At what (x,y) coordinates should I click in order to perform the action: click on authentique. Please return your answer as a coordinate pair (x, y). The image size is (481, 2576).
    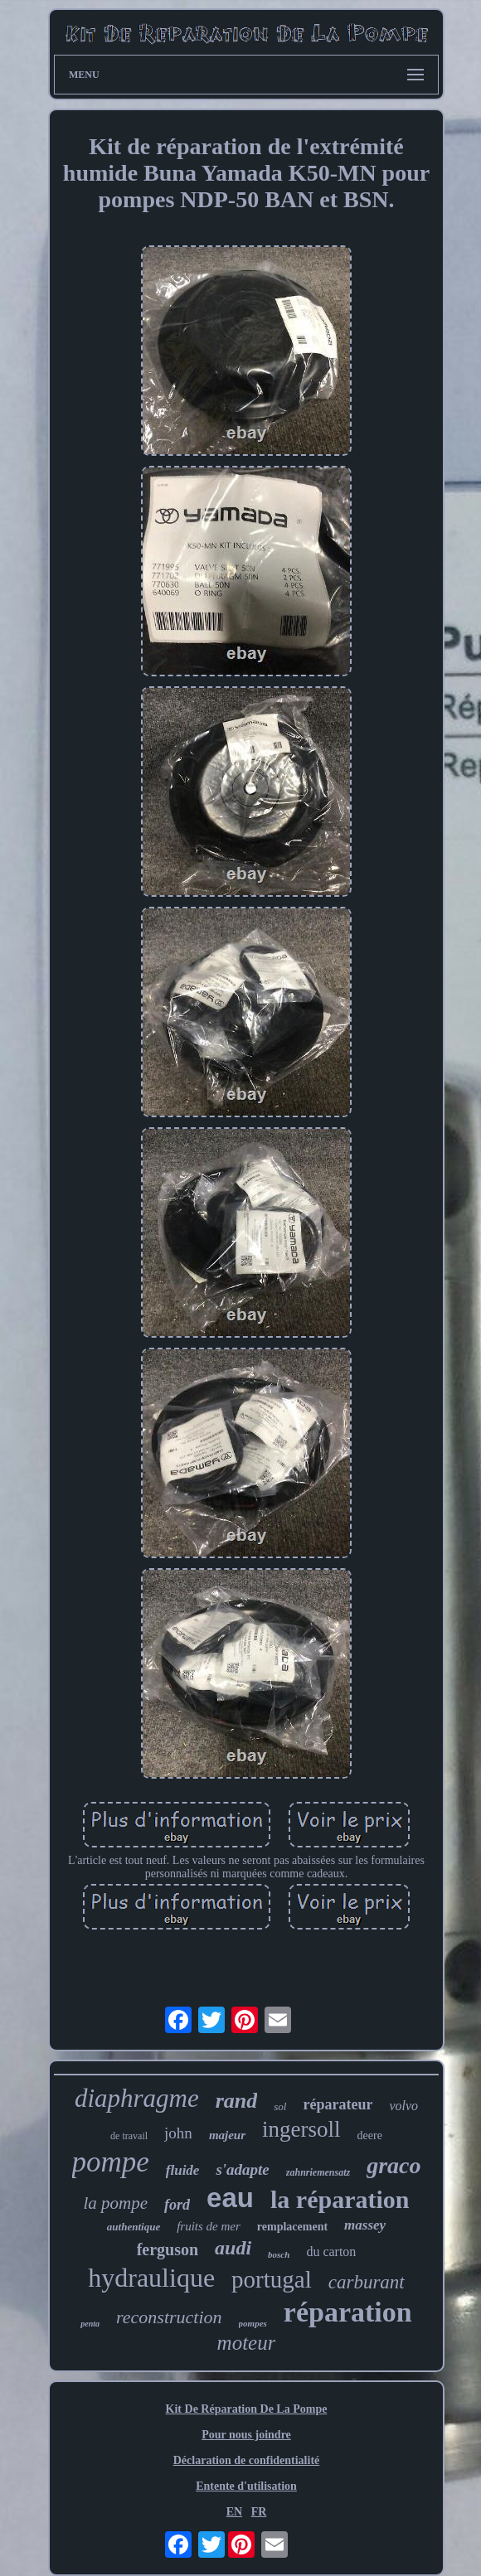
    Looking at the image, I should click on (133, 2226).